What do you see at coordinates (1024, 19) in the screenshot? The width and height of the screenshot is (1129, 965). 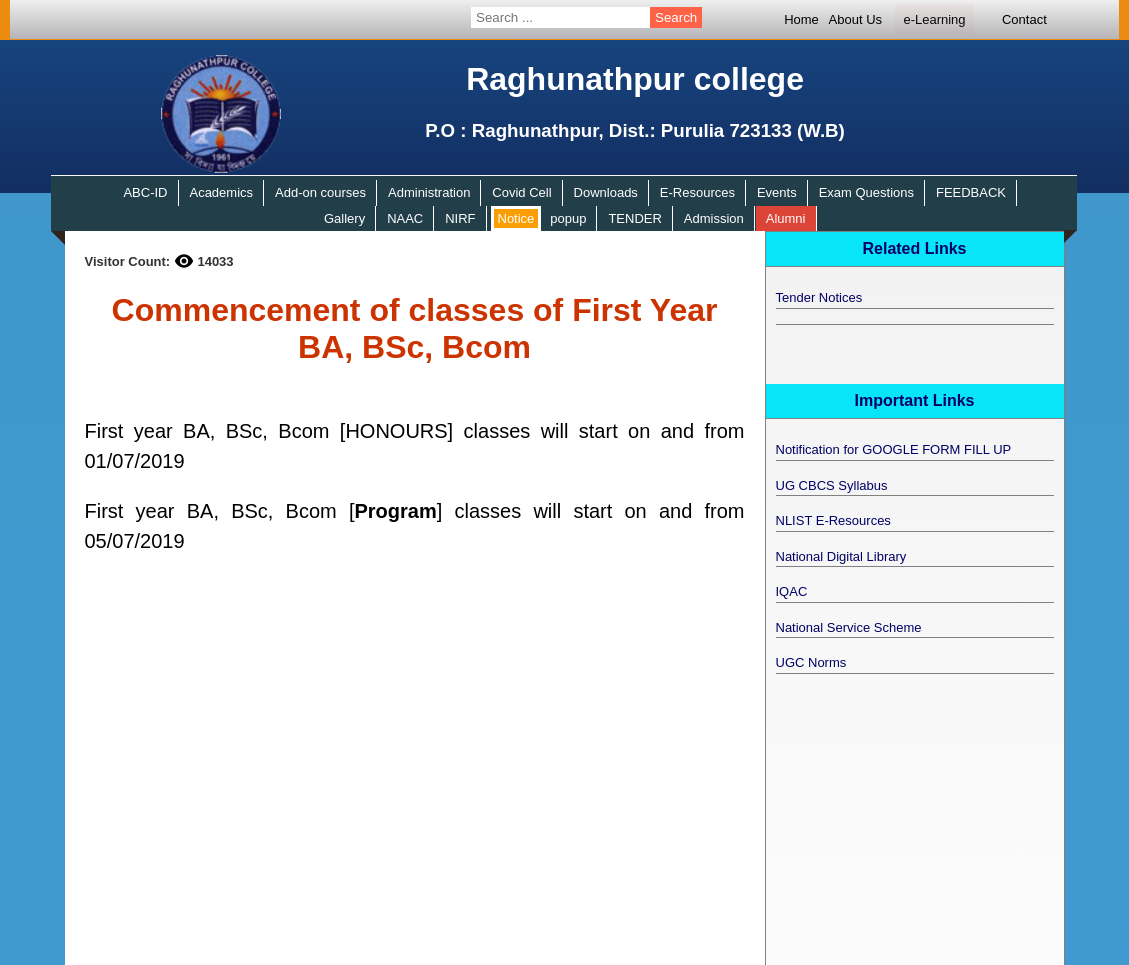 I see `Contact` at bounding box center [1024, 19].